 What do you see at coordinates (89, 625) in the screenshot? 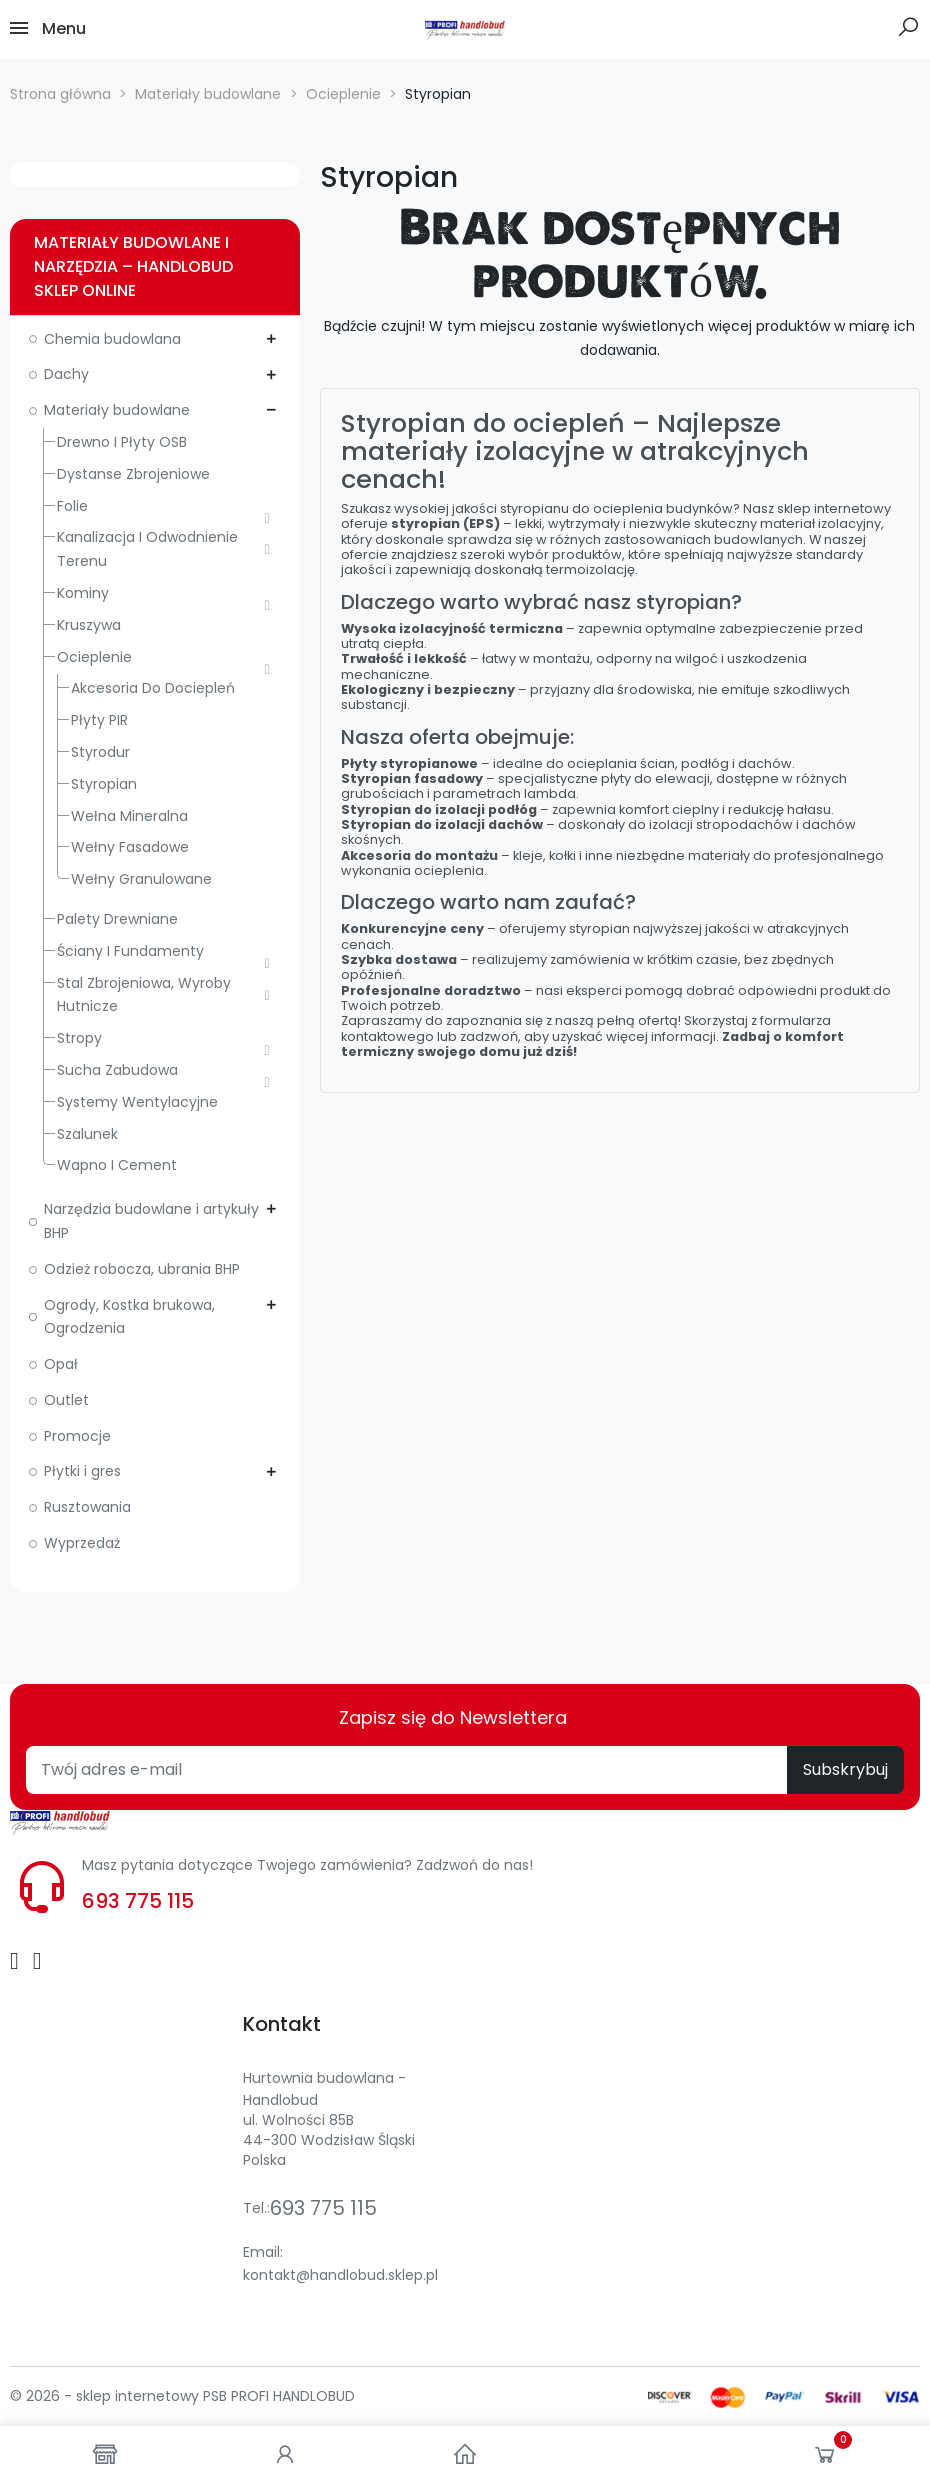
I see `Kruszywa` at bounding box center [89, 625].